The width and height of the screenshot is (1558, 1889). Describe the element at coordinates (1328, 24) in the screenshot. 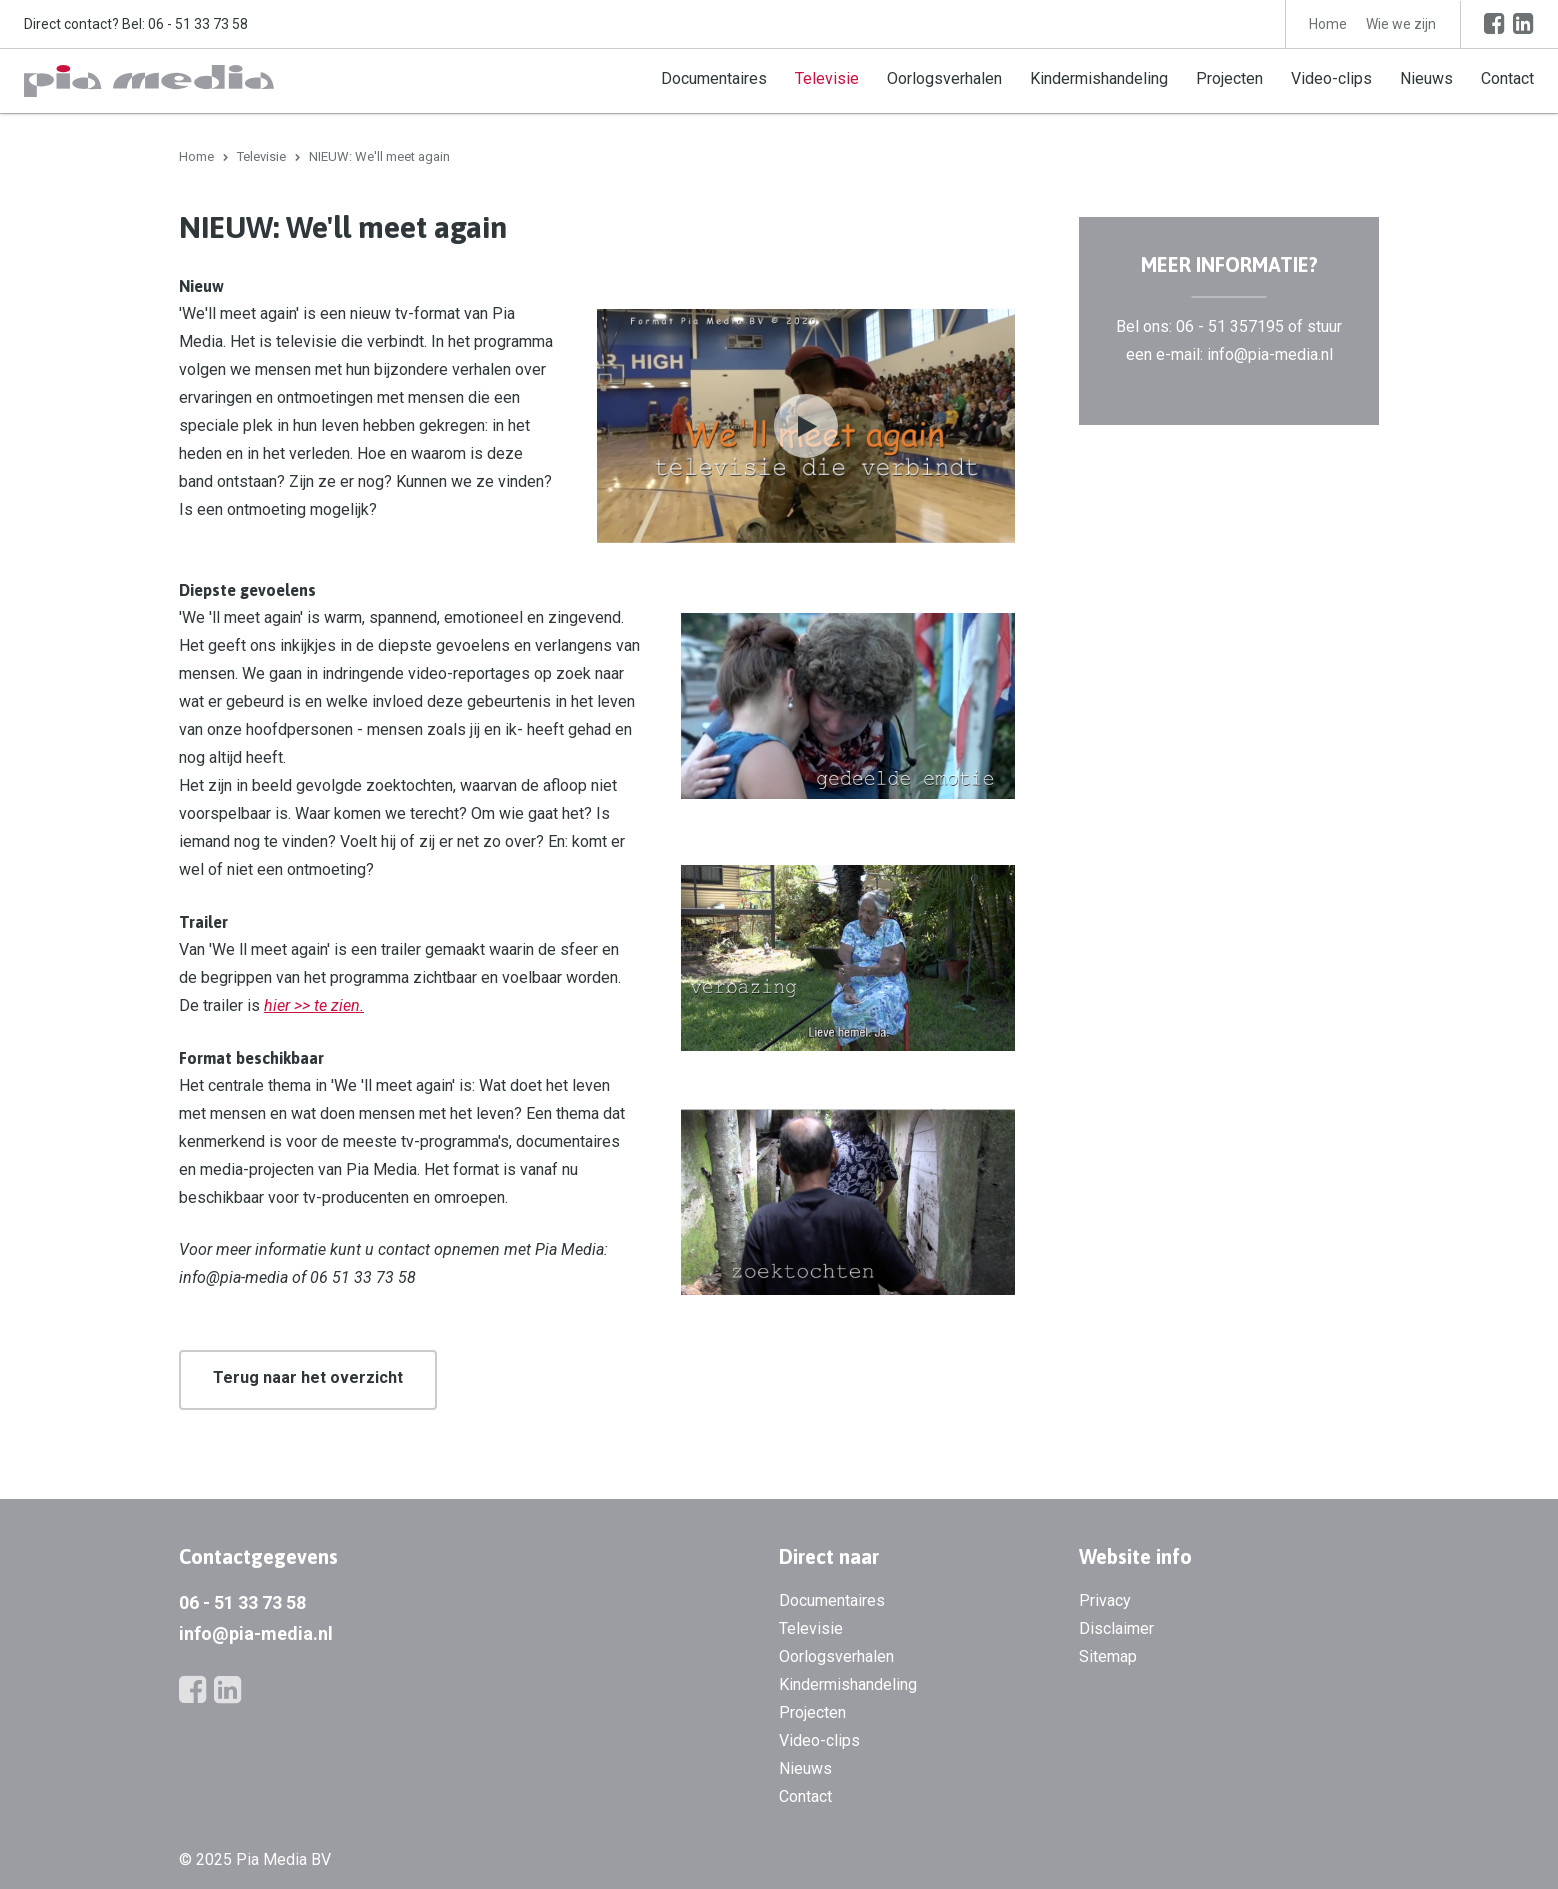

I see `Home` at that location.